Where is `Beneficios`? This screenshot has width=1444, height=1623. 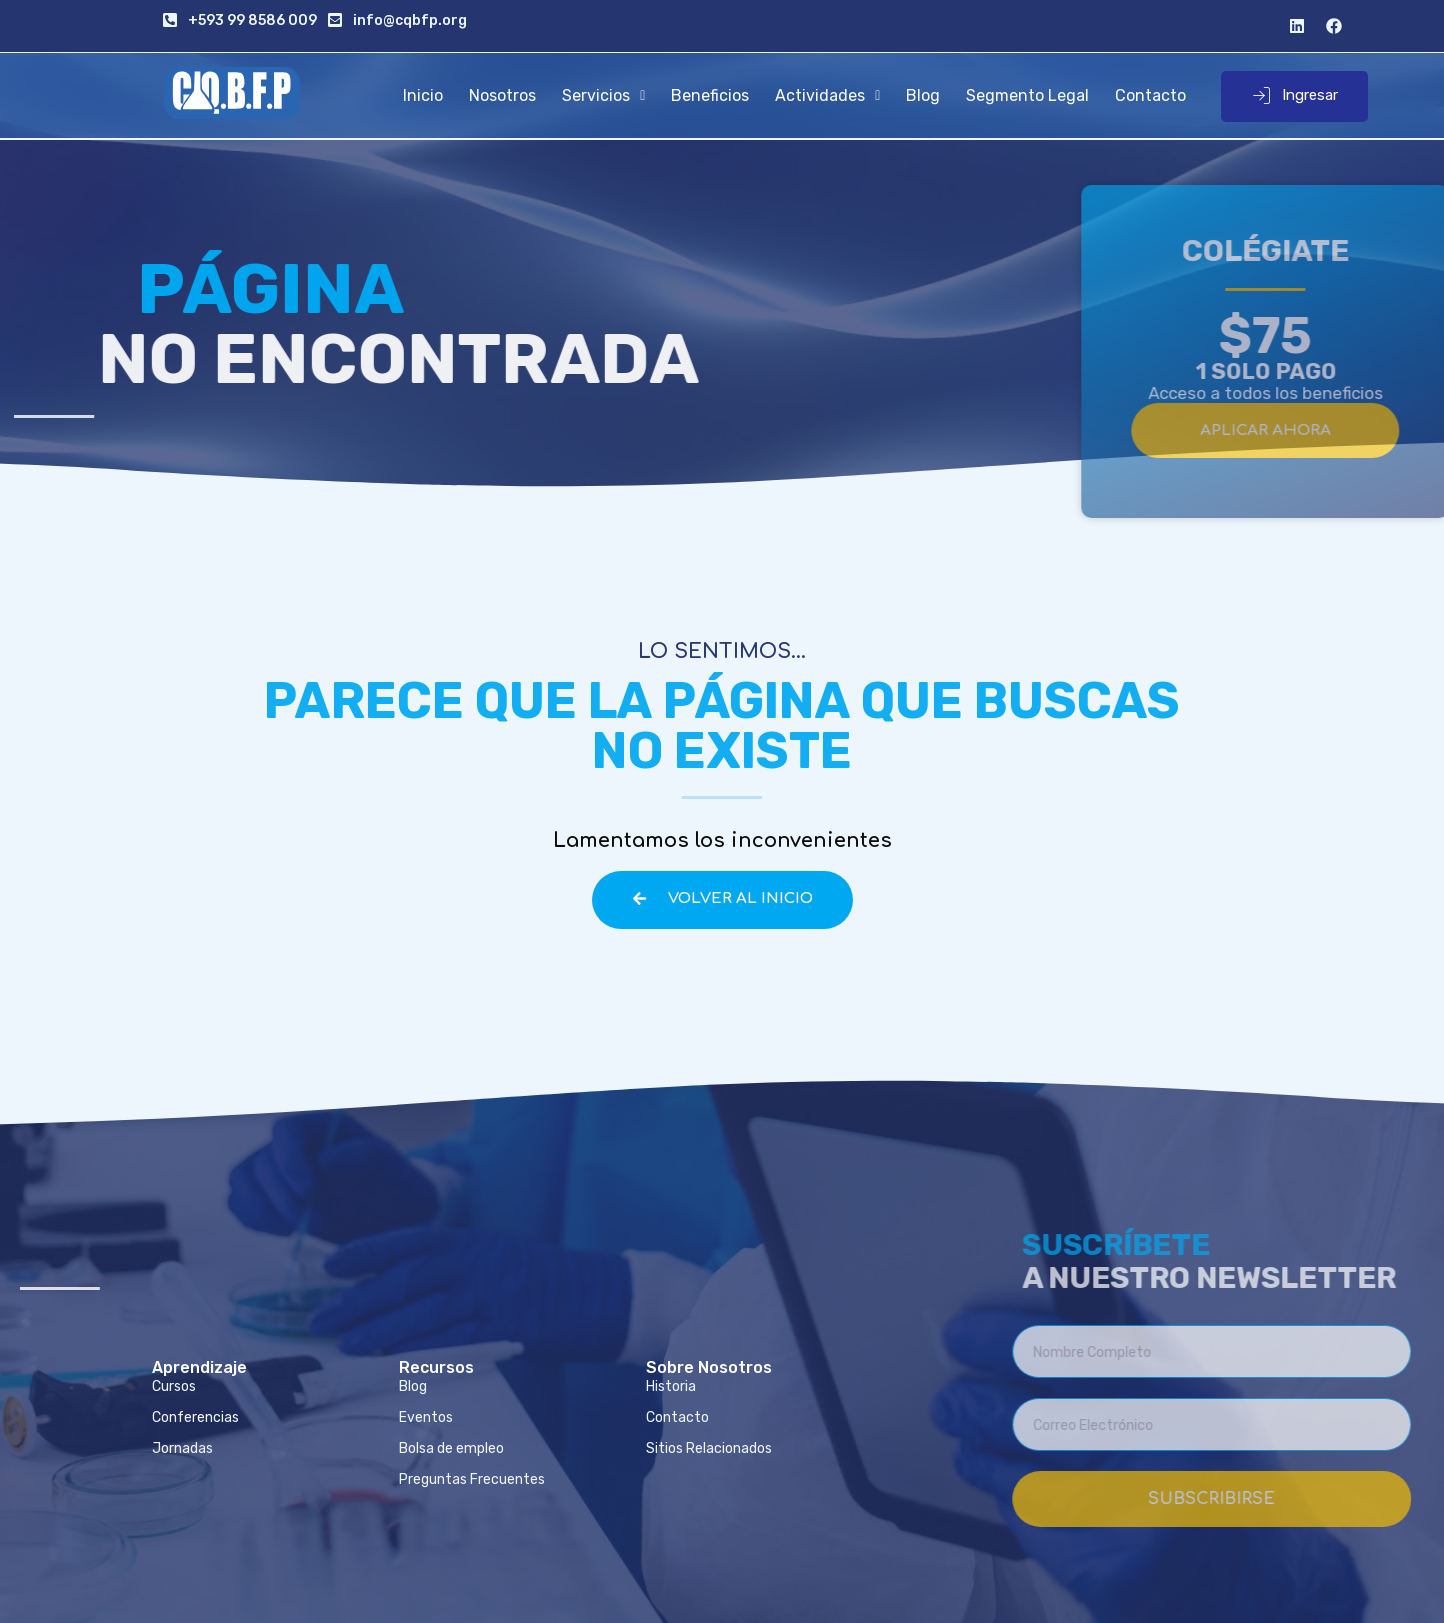
Beneficios is located at coordinates (710, 95).